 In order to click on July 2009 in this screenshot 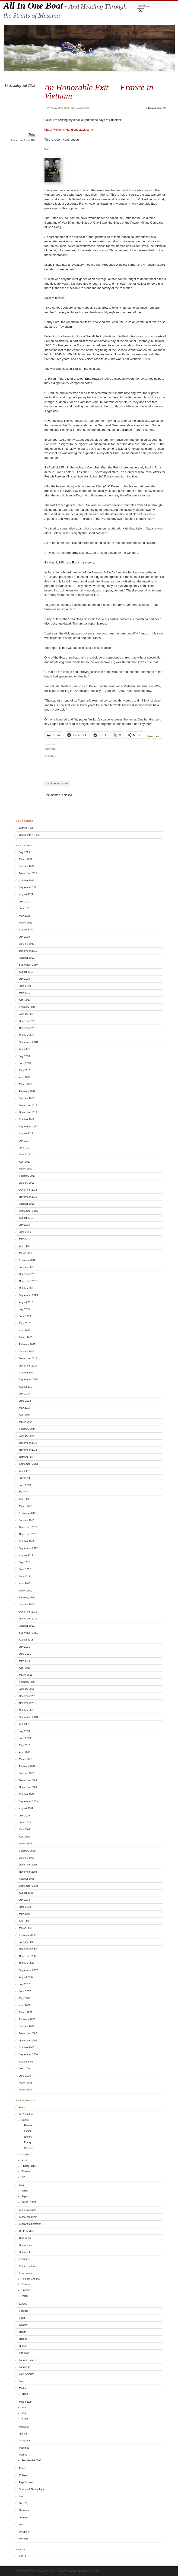, I will do `click(24, 1815)`.